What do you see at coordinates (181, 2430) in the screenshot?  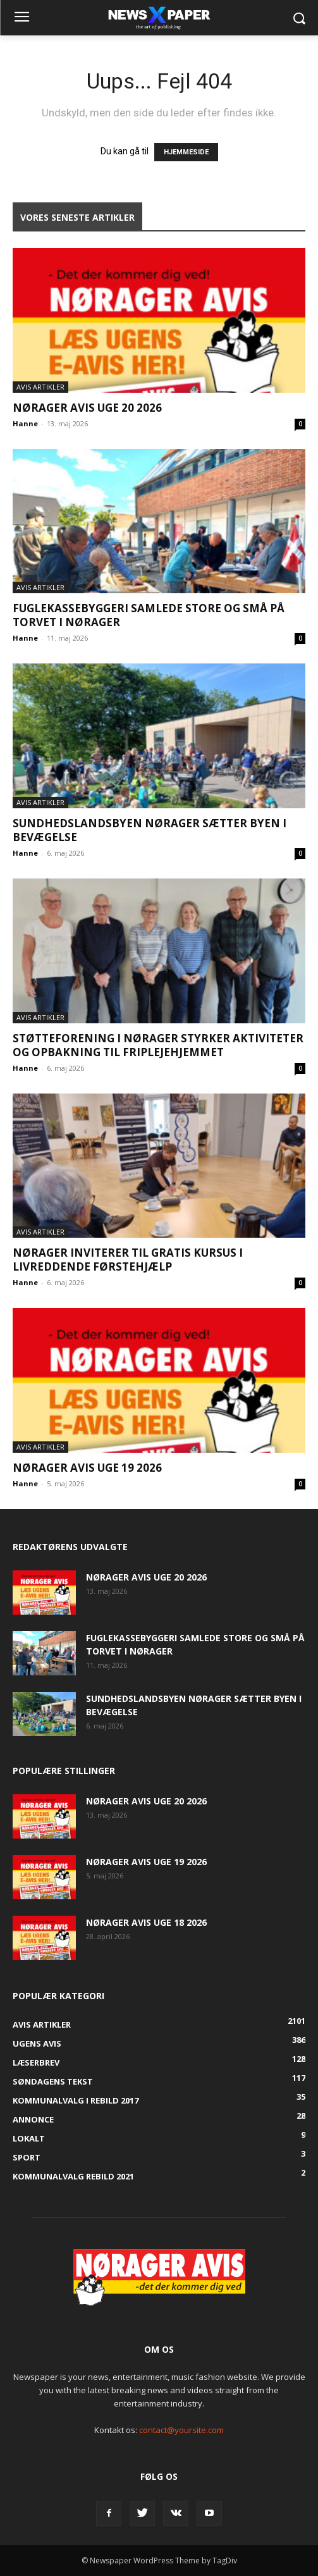 I see `contact@yoursite.com` at bounding box center [181, 2430].